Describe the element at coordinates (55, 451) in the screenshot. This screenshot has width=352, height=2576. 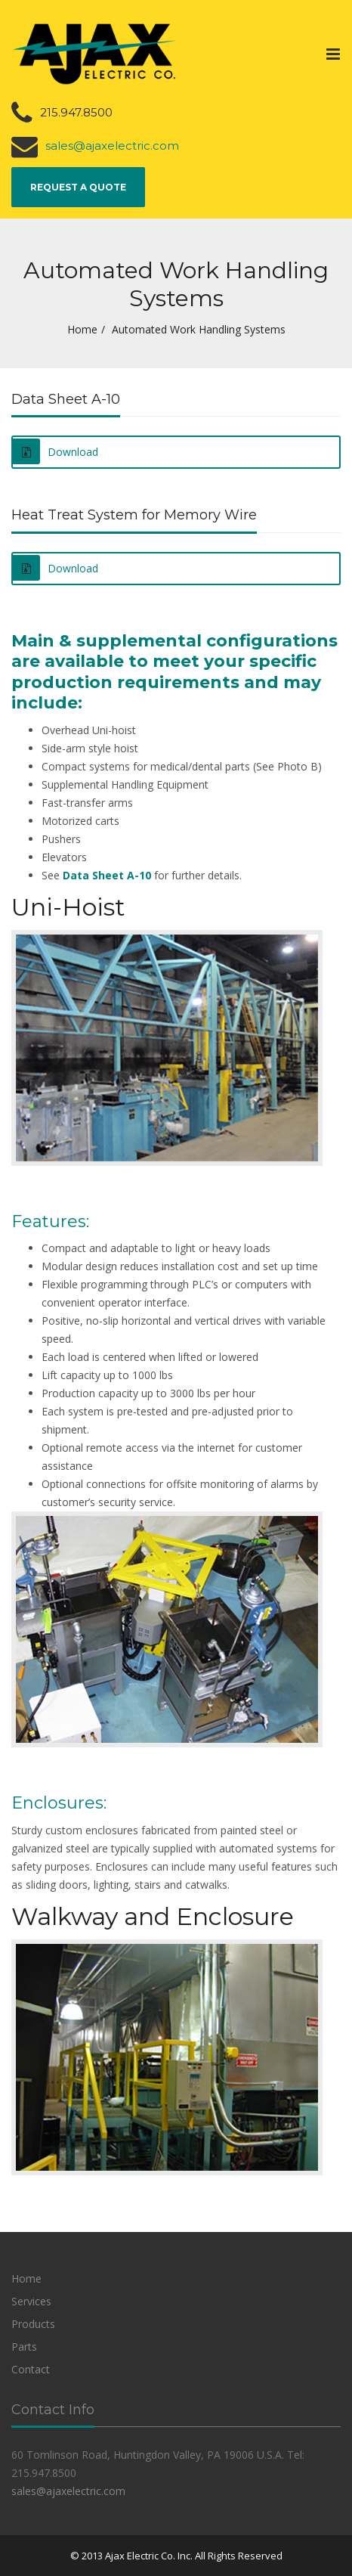
I see `Download` at that location.